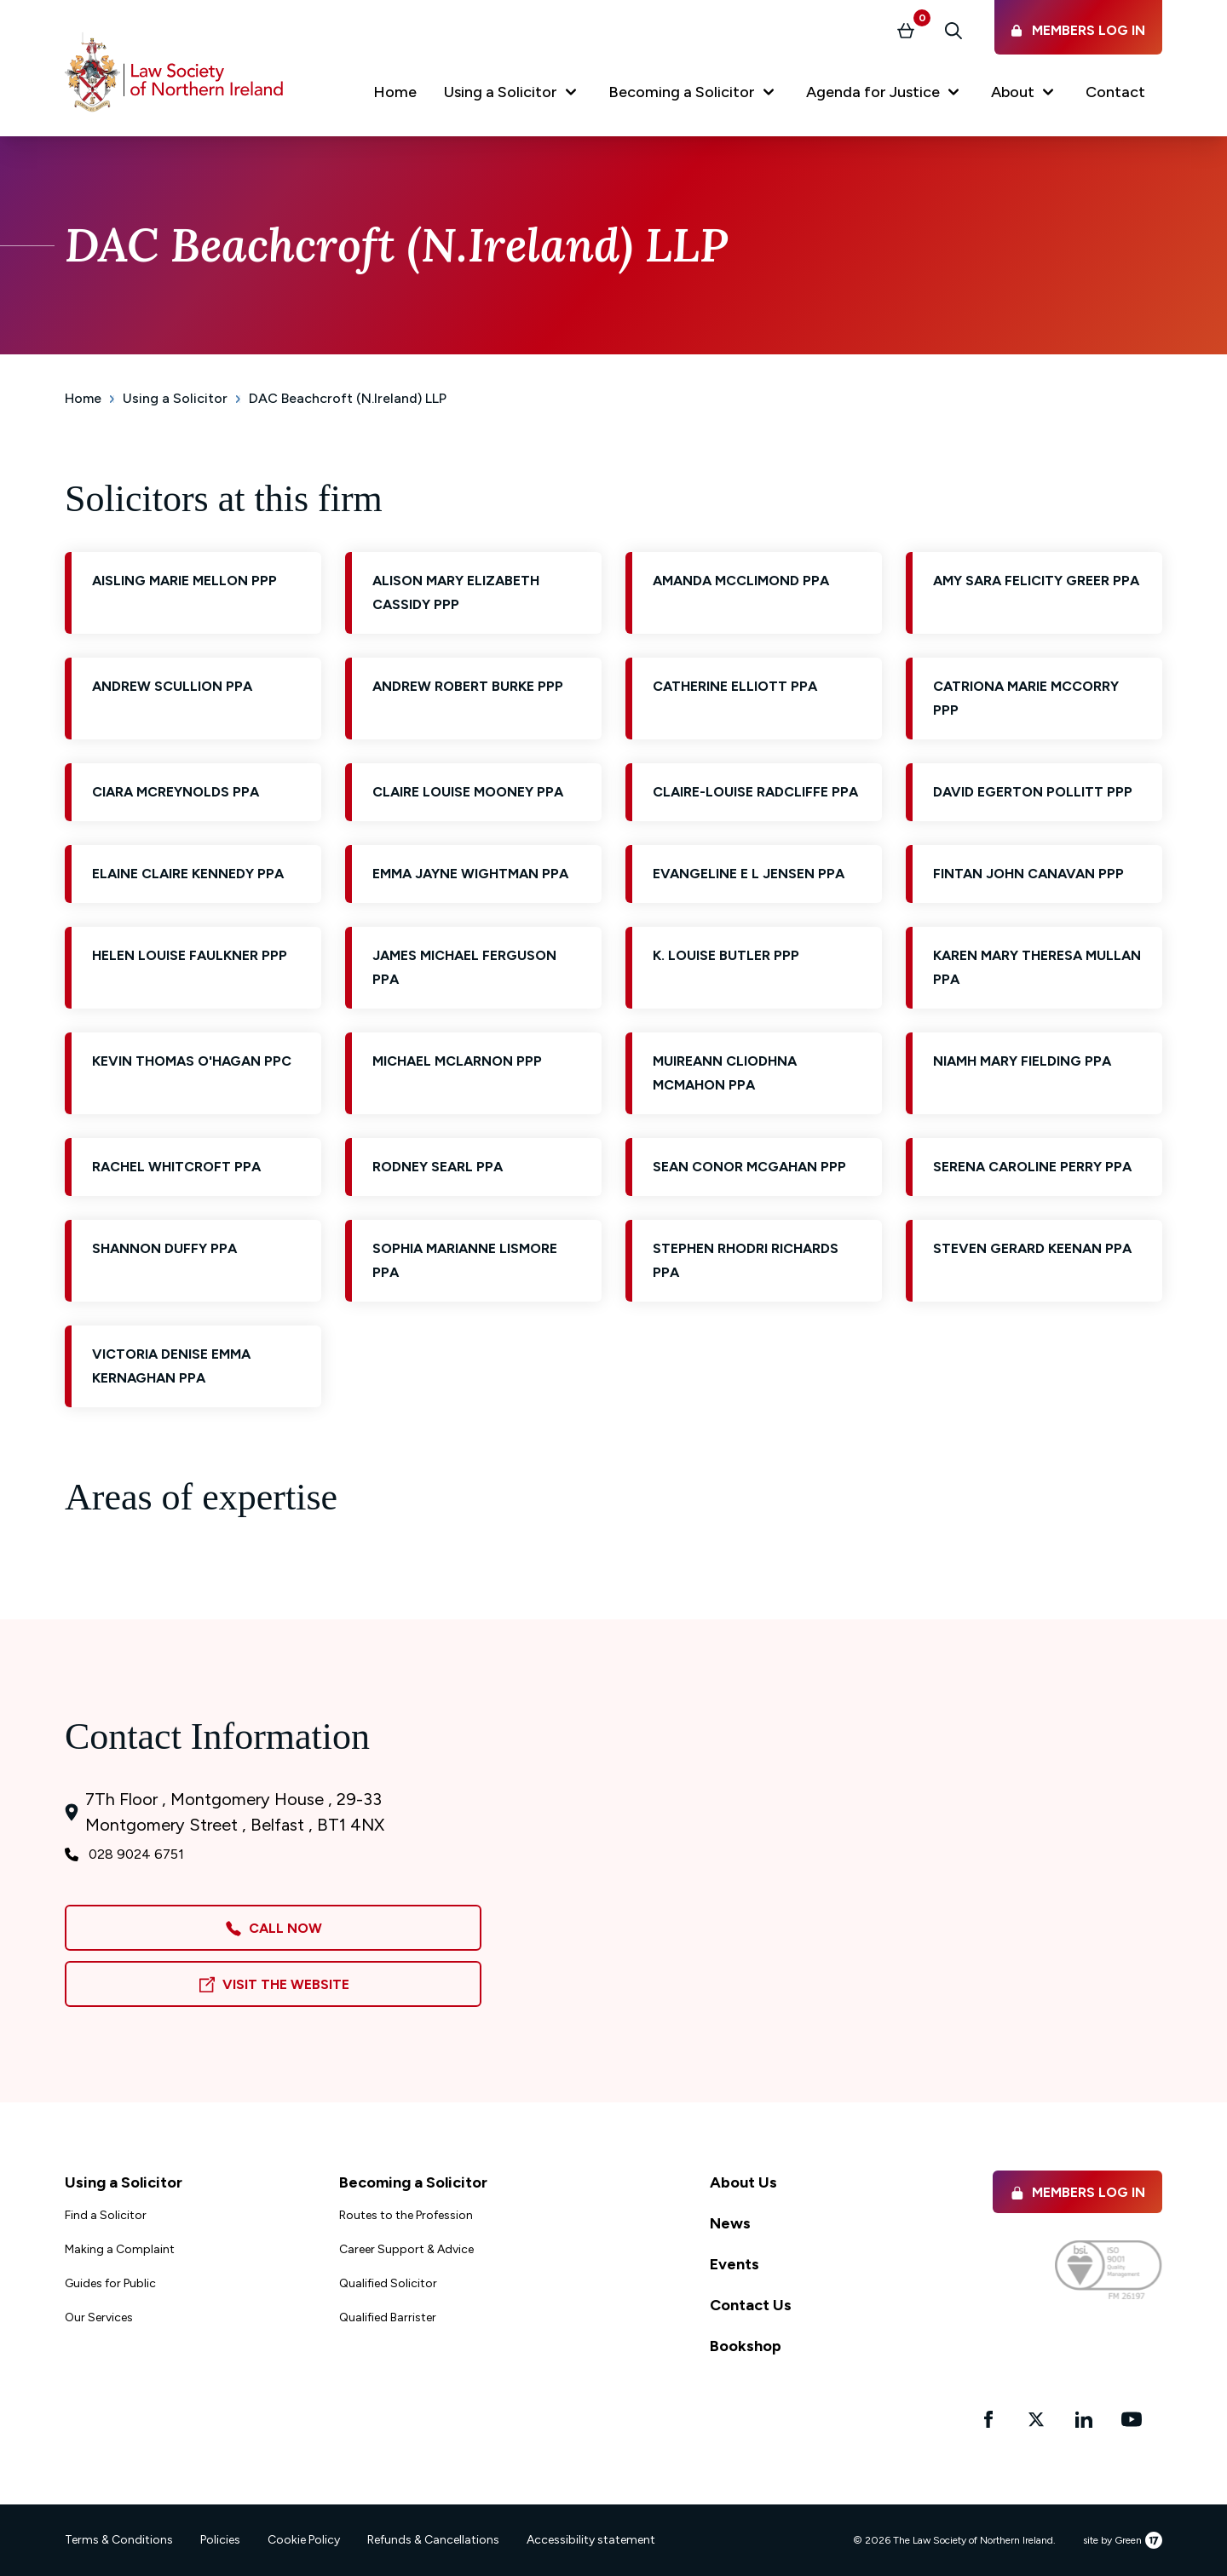 This screenshot has height=2576, width=1227. Describe the element at coordinates (220, 2540) in the screenshot. I see `Policies` at that location.